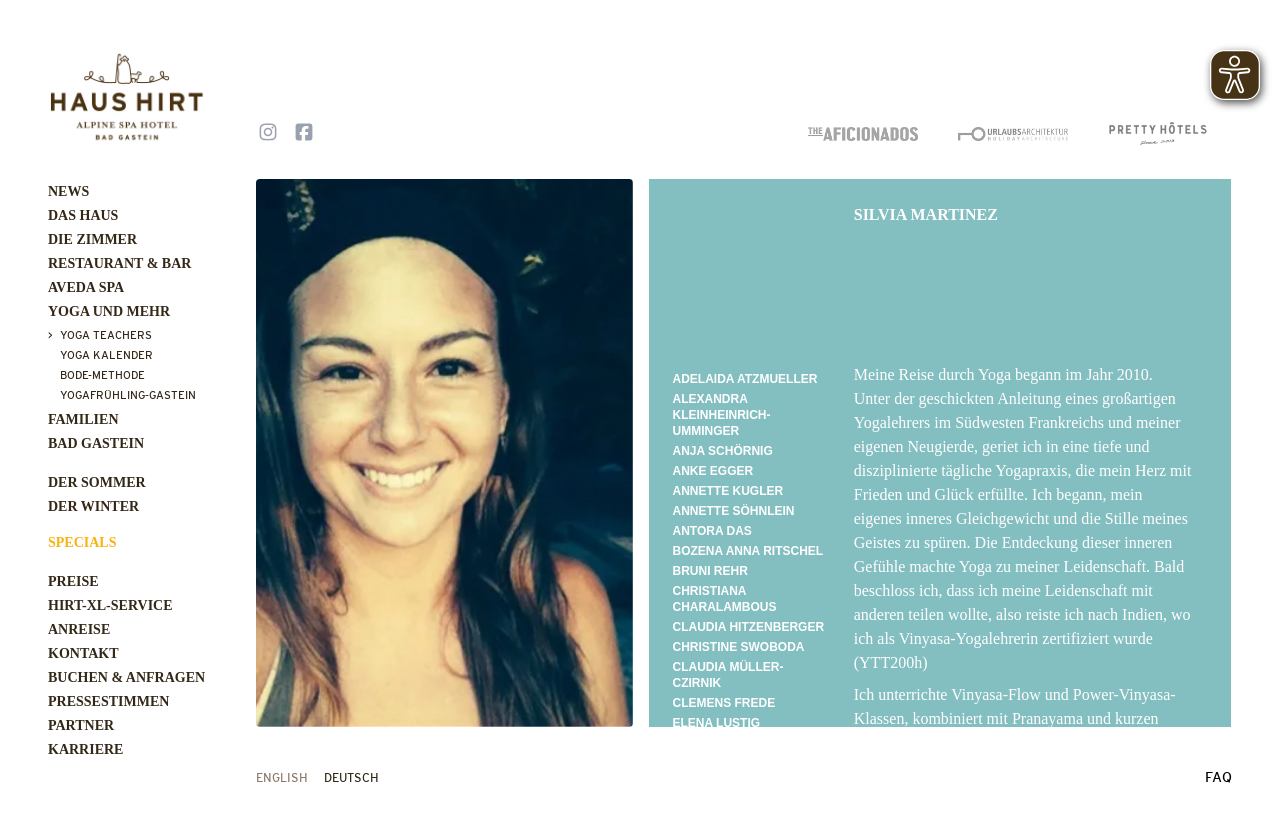 The width and height of the screenshot is (1280, 827). I want to click on Annette Kugler, so click(728, 491).